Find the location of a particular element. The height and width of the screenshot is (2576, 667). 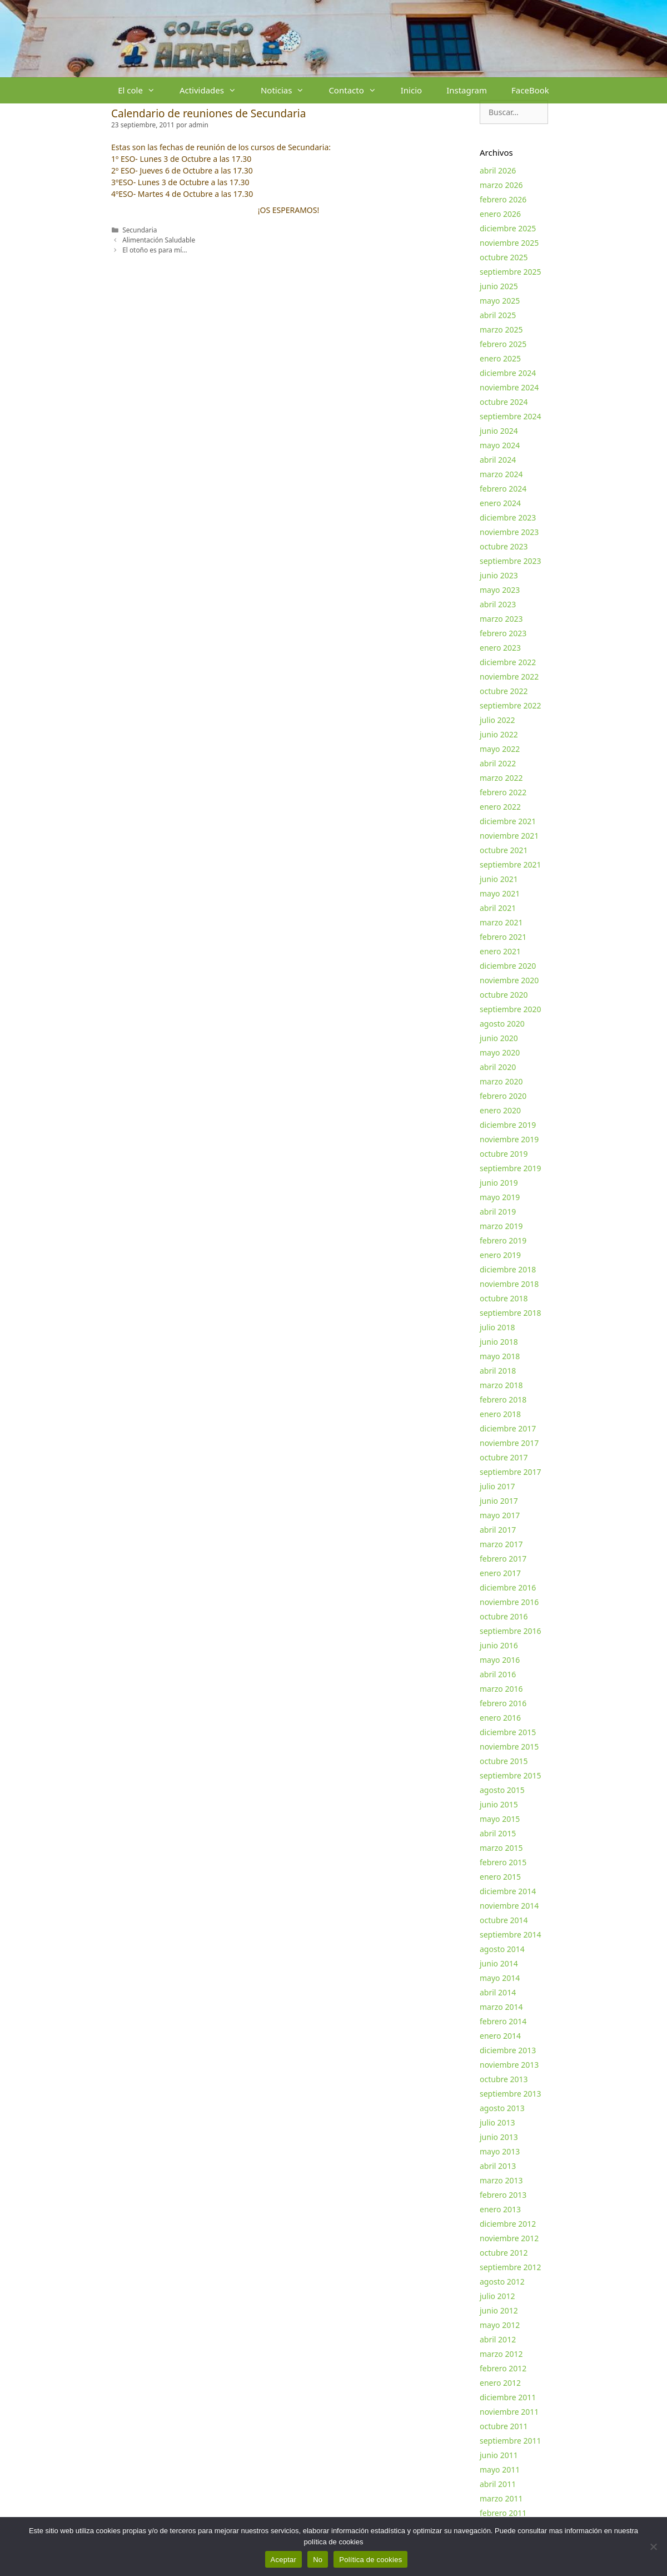

agosto 2015 is located at coordinates (502, 1790).